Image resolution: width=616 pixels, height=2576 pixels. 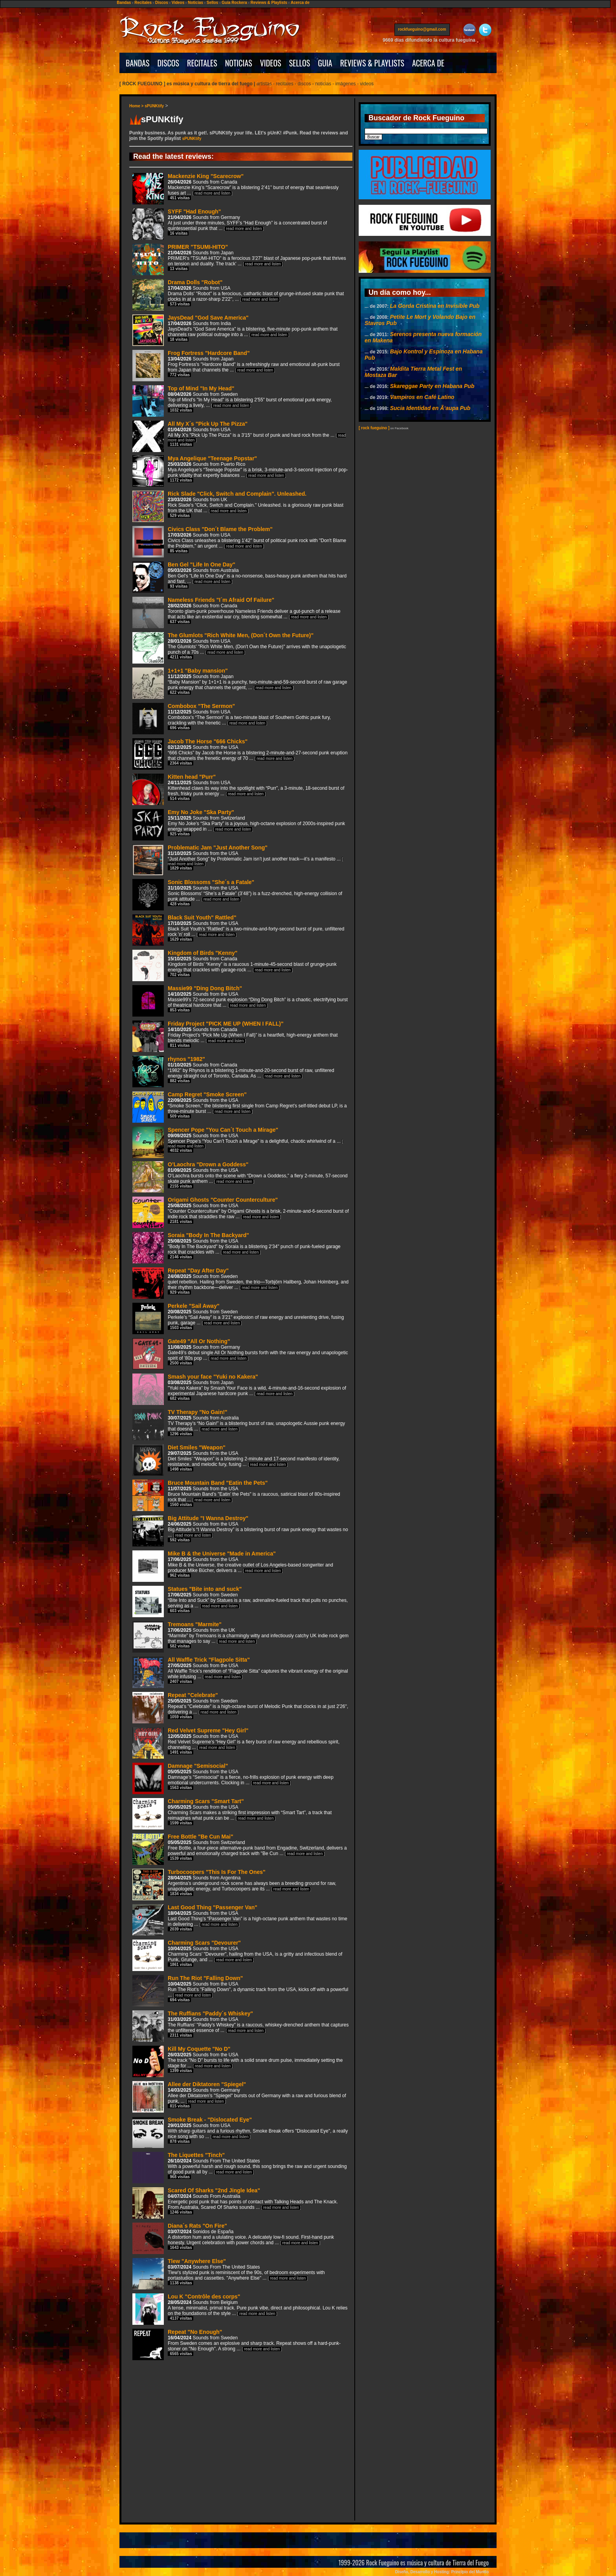 What do you see at coordinates (428, 63) in the screenshot?
I see `ACERCA DE` at bounding box center [428, 63].